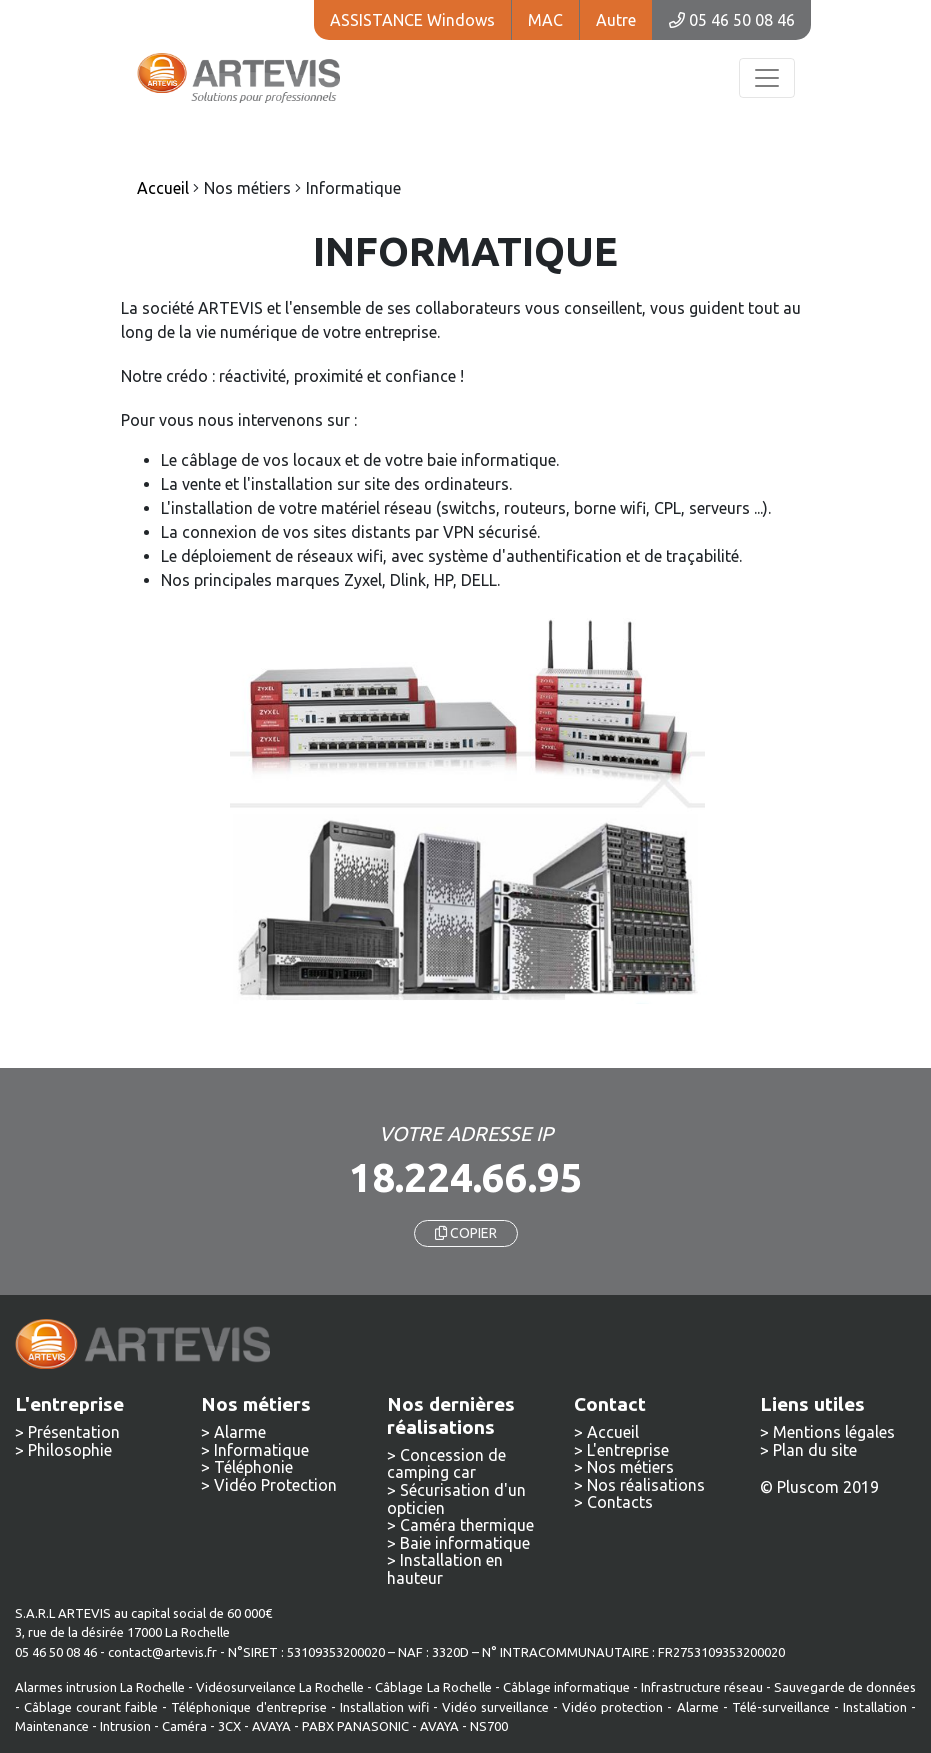  Describe the element at coordinates (702, 1687) in the screenshot. I see `Infrastructure réseau` at that location.